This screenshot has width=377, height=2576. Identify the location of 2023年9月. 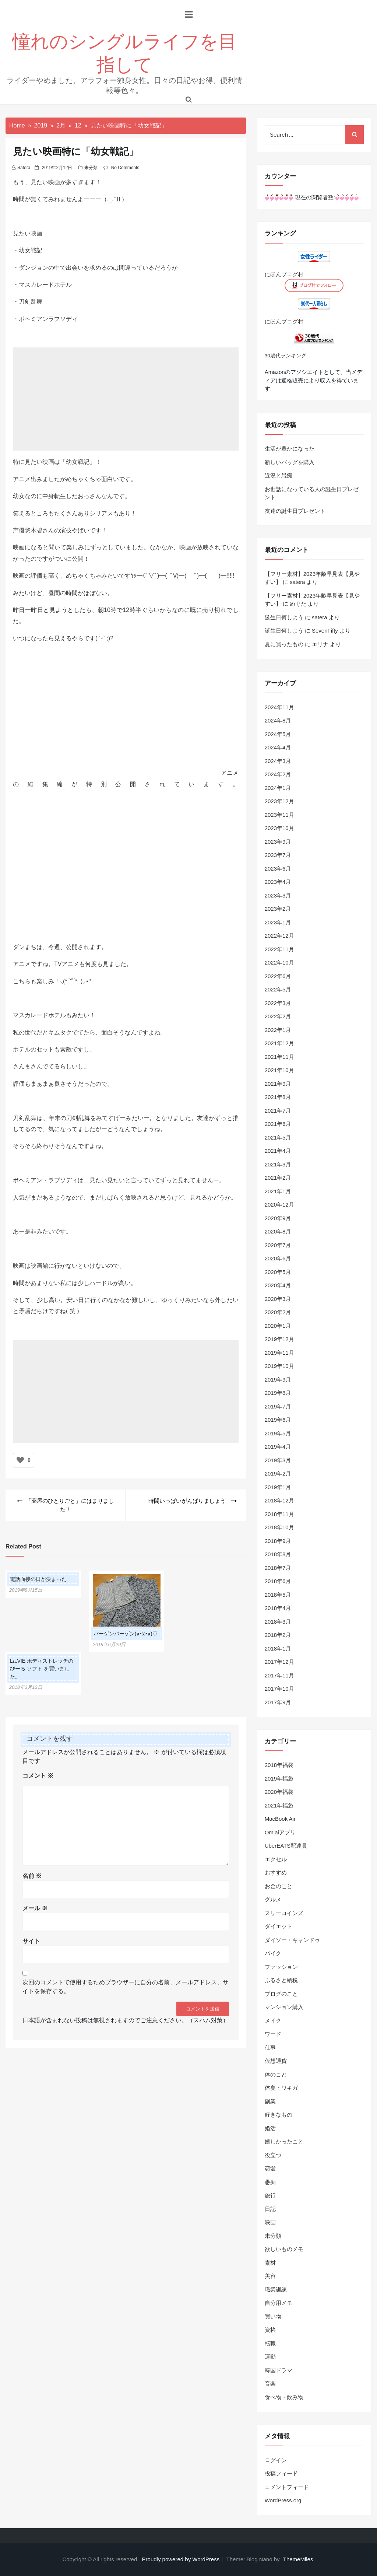
(278, 842).